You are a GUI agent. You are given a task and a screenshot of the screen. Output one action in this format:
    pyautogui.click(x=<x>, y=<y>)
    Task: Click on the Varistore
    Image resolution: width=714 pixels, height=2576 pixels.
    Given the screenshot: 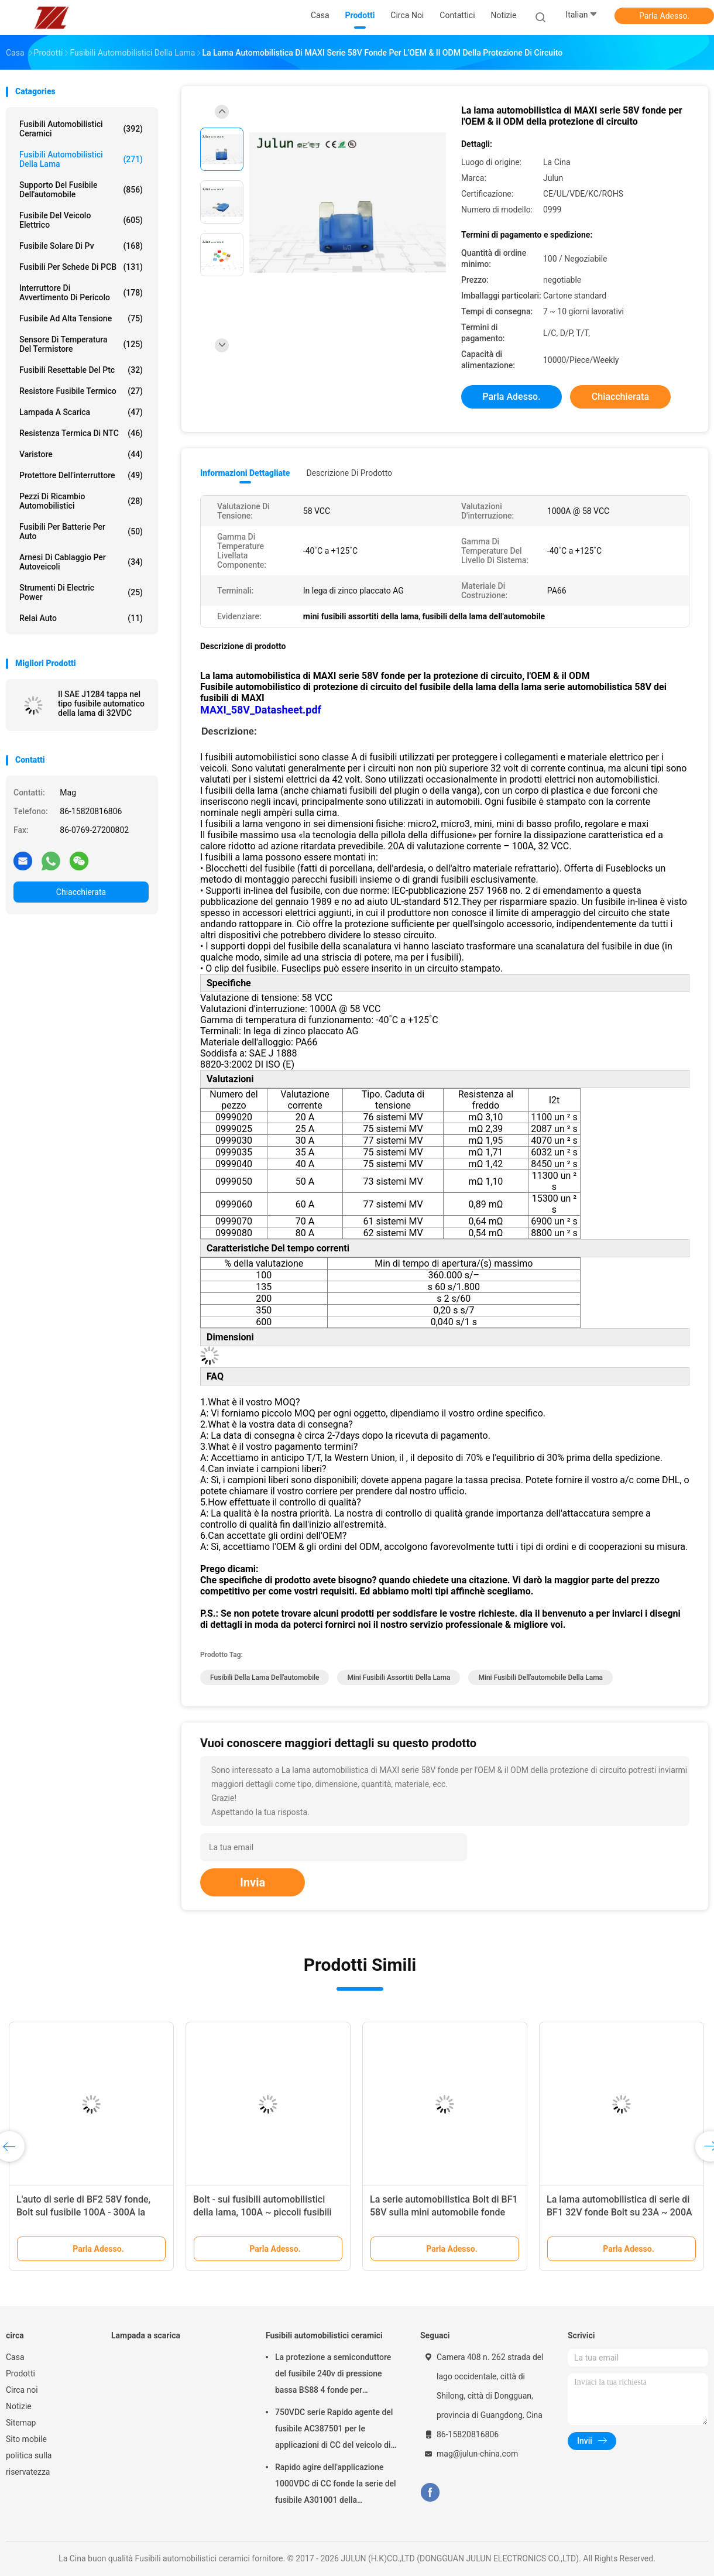 What is the action you would take?
    pyautogui.click(x=81, y=454)
    